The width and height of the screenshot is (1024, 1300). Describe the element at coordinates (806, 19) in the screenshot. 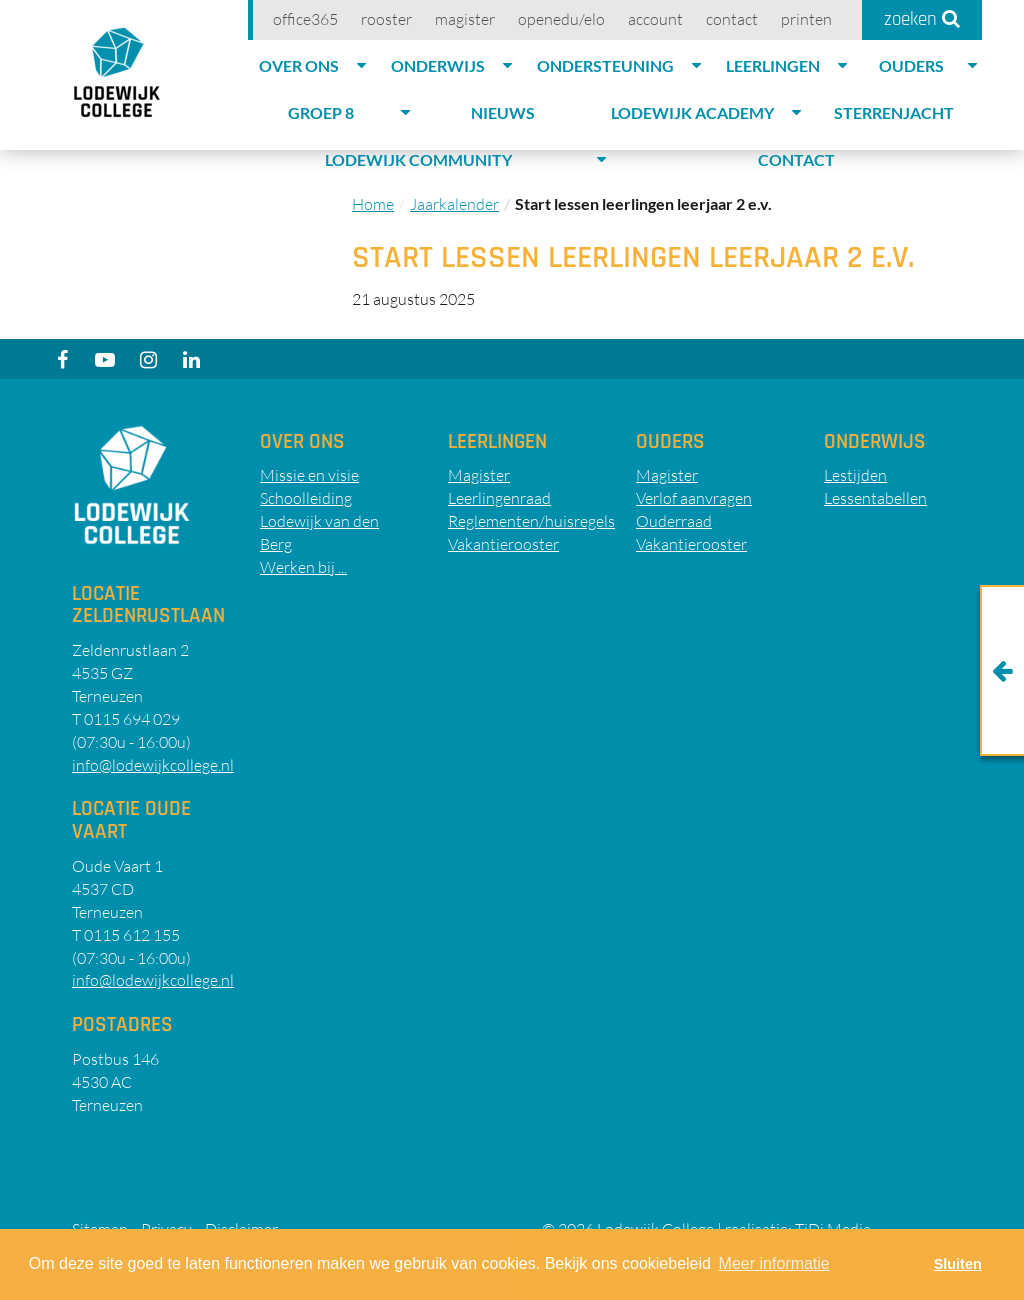

I see `Printen` at that location.